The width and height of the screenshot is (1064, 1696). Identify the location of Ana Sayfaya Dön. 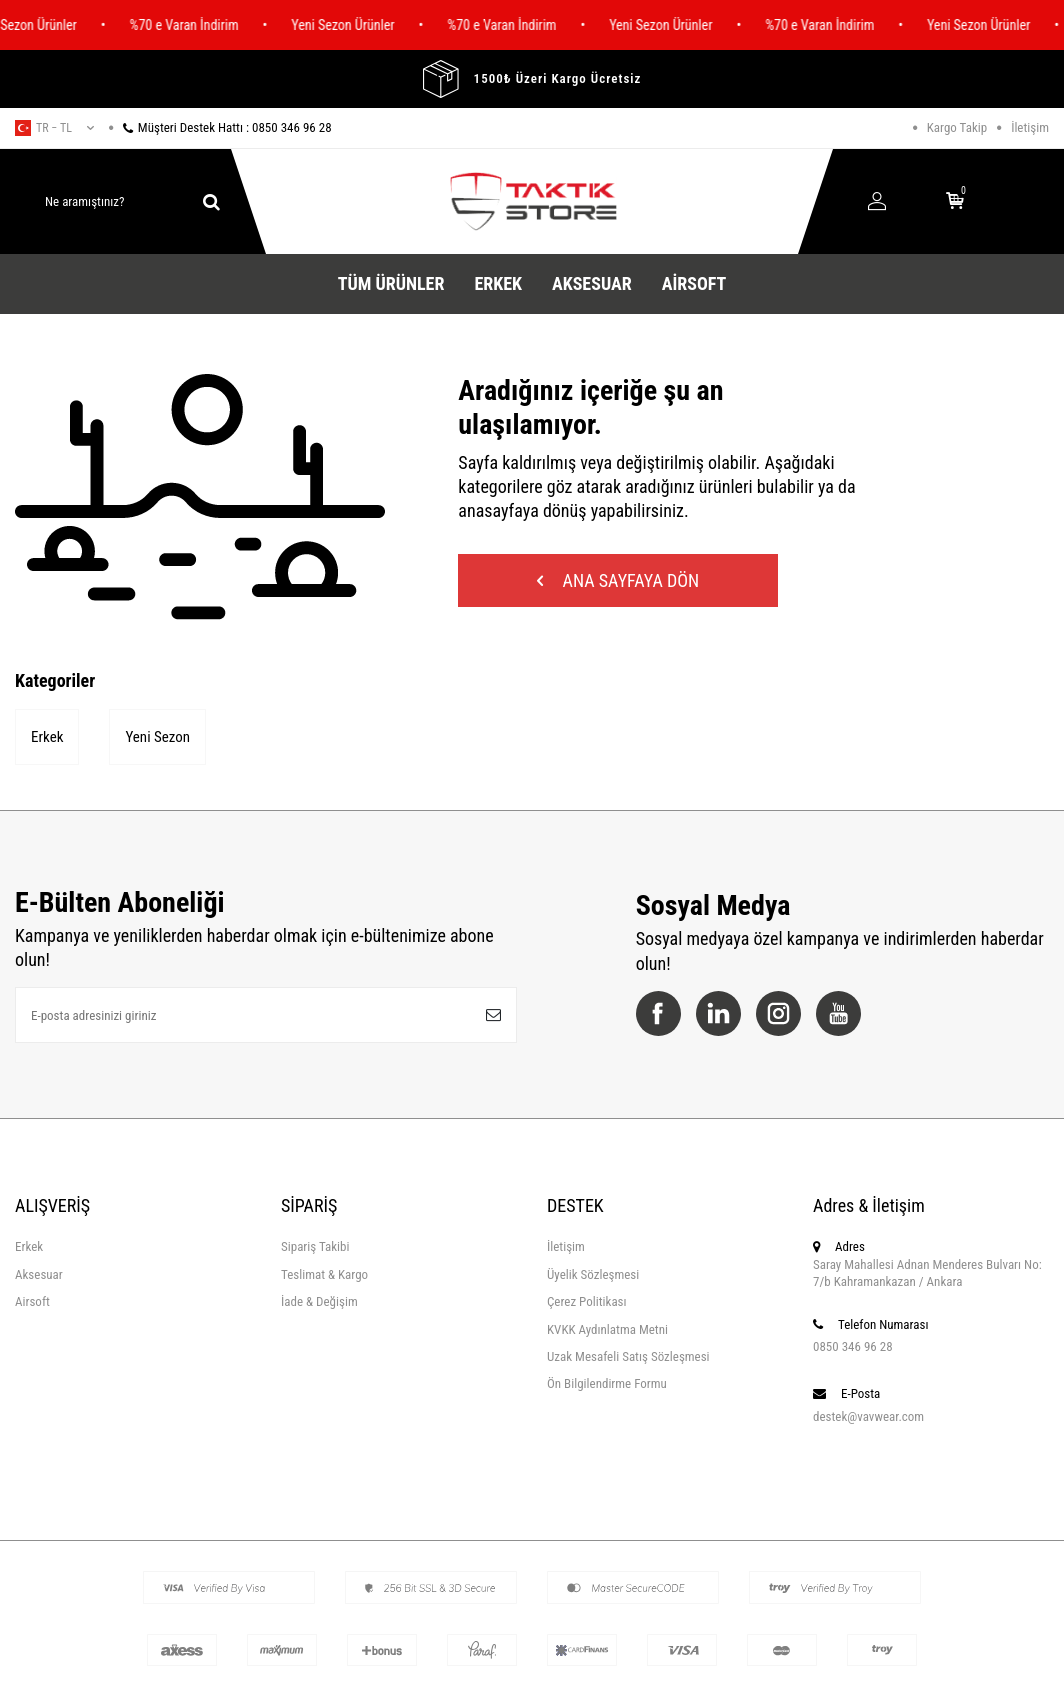
(618, 580).